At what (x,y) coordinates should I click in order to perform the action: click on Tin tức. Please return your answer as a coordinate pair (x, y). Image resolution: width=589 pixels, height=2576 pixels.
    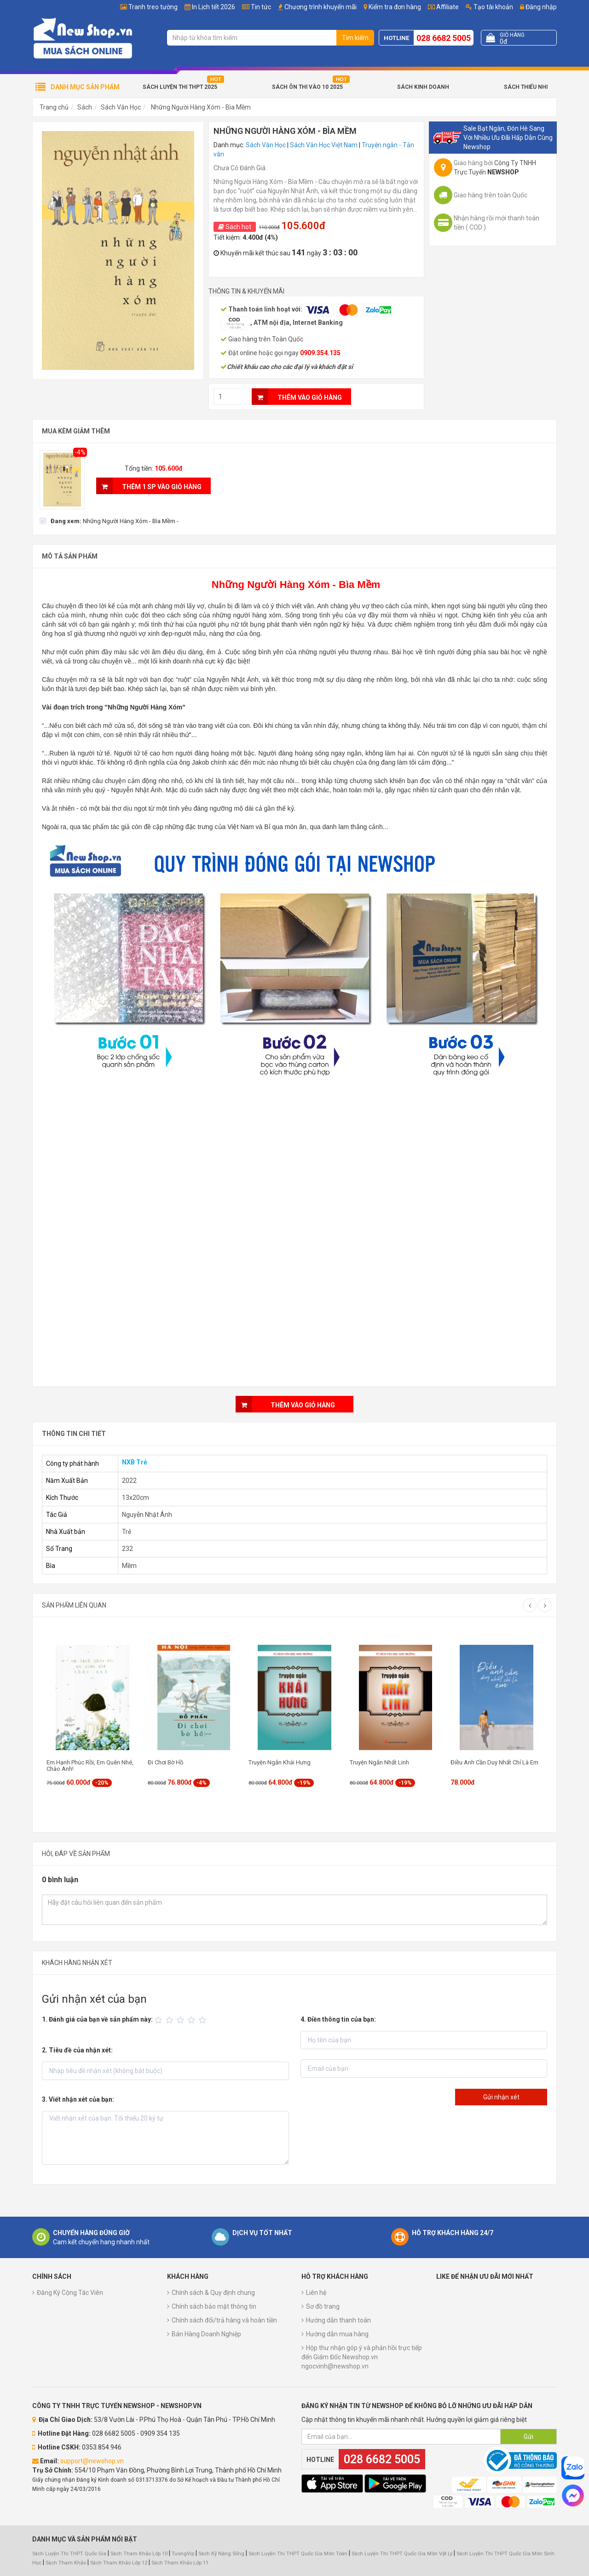
    Looking at the image, I should click on (261, 7).